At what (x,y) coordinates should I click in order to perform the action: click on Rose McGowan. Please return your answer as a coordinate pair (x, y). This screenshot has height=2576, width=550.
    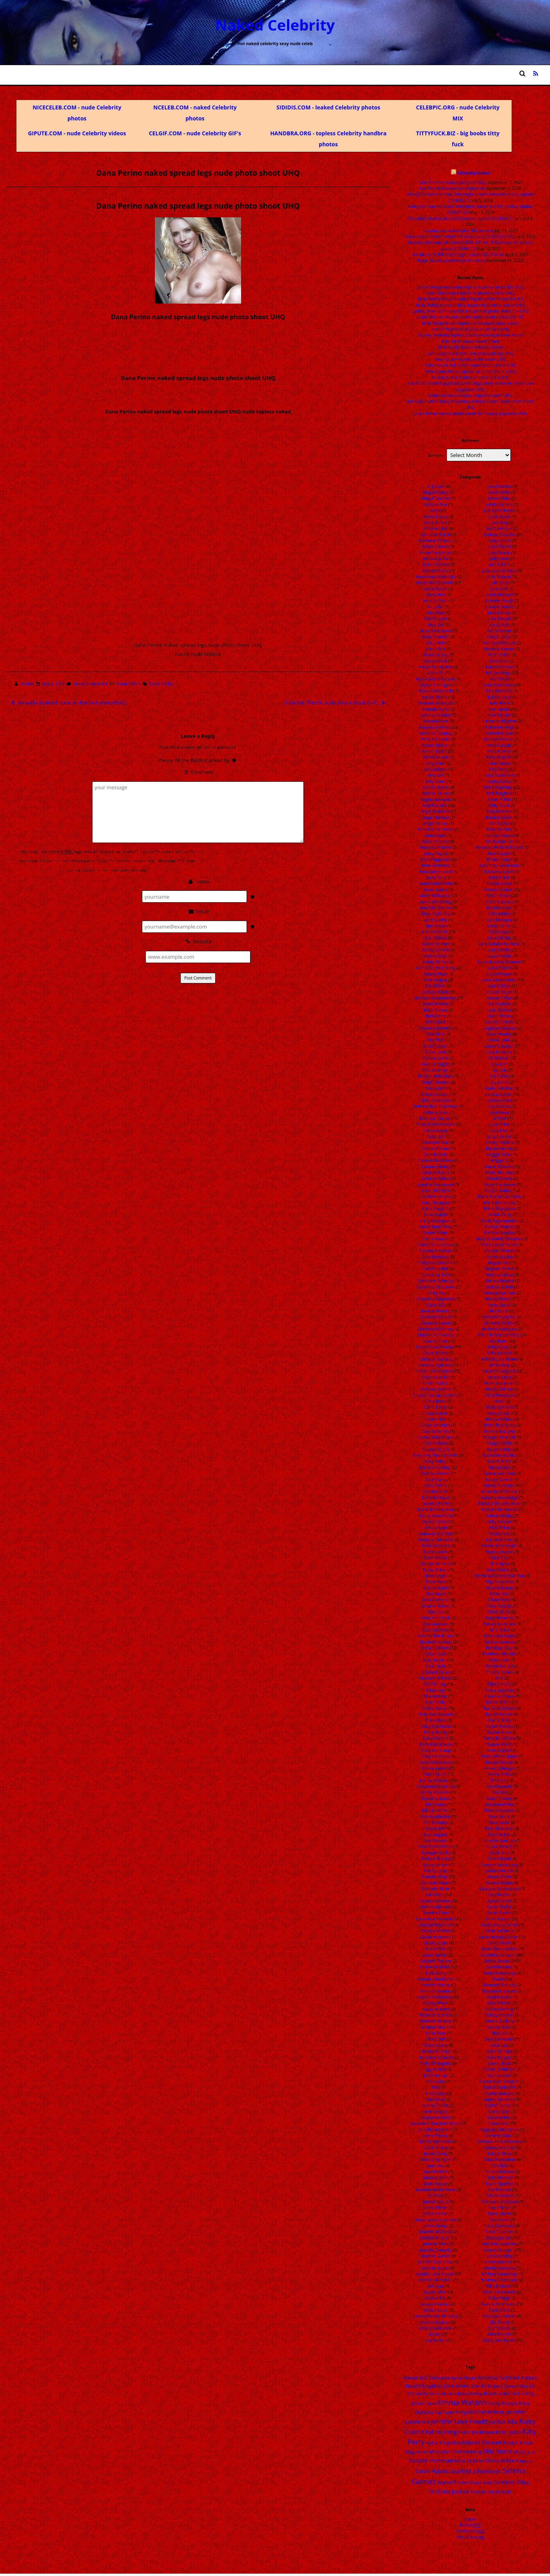
    Looking at the image, I should click on (499, 1828).